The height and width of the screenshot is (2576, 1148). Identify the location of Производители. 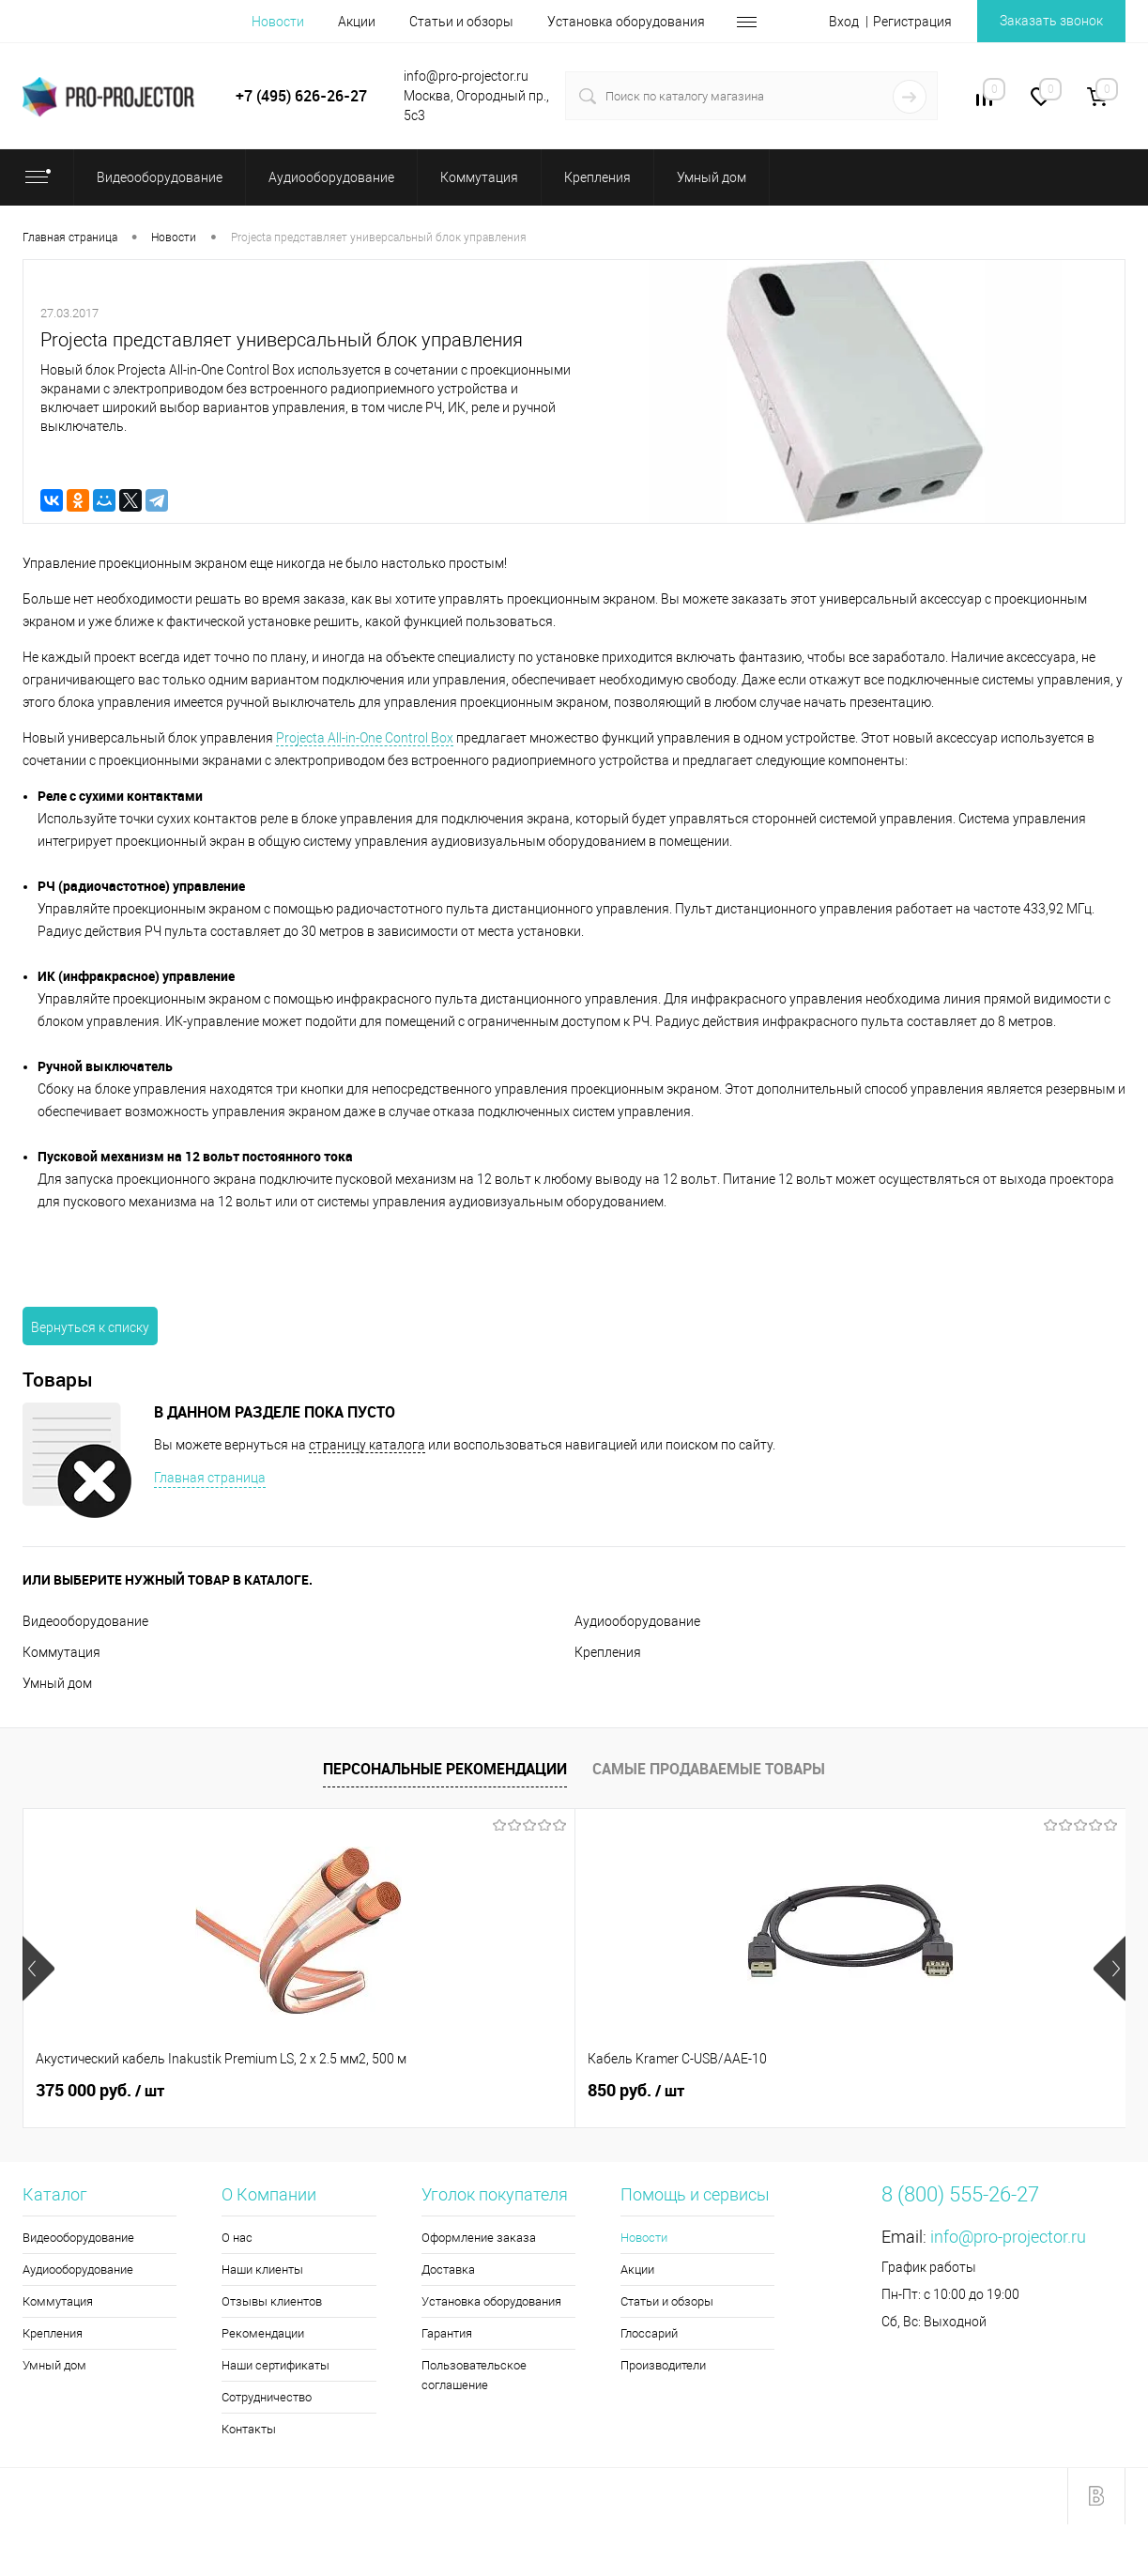
(663, 2365).